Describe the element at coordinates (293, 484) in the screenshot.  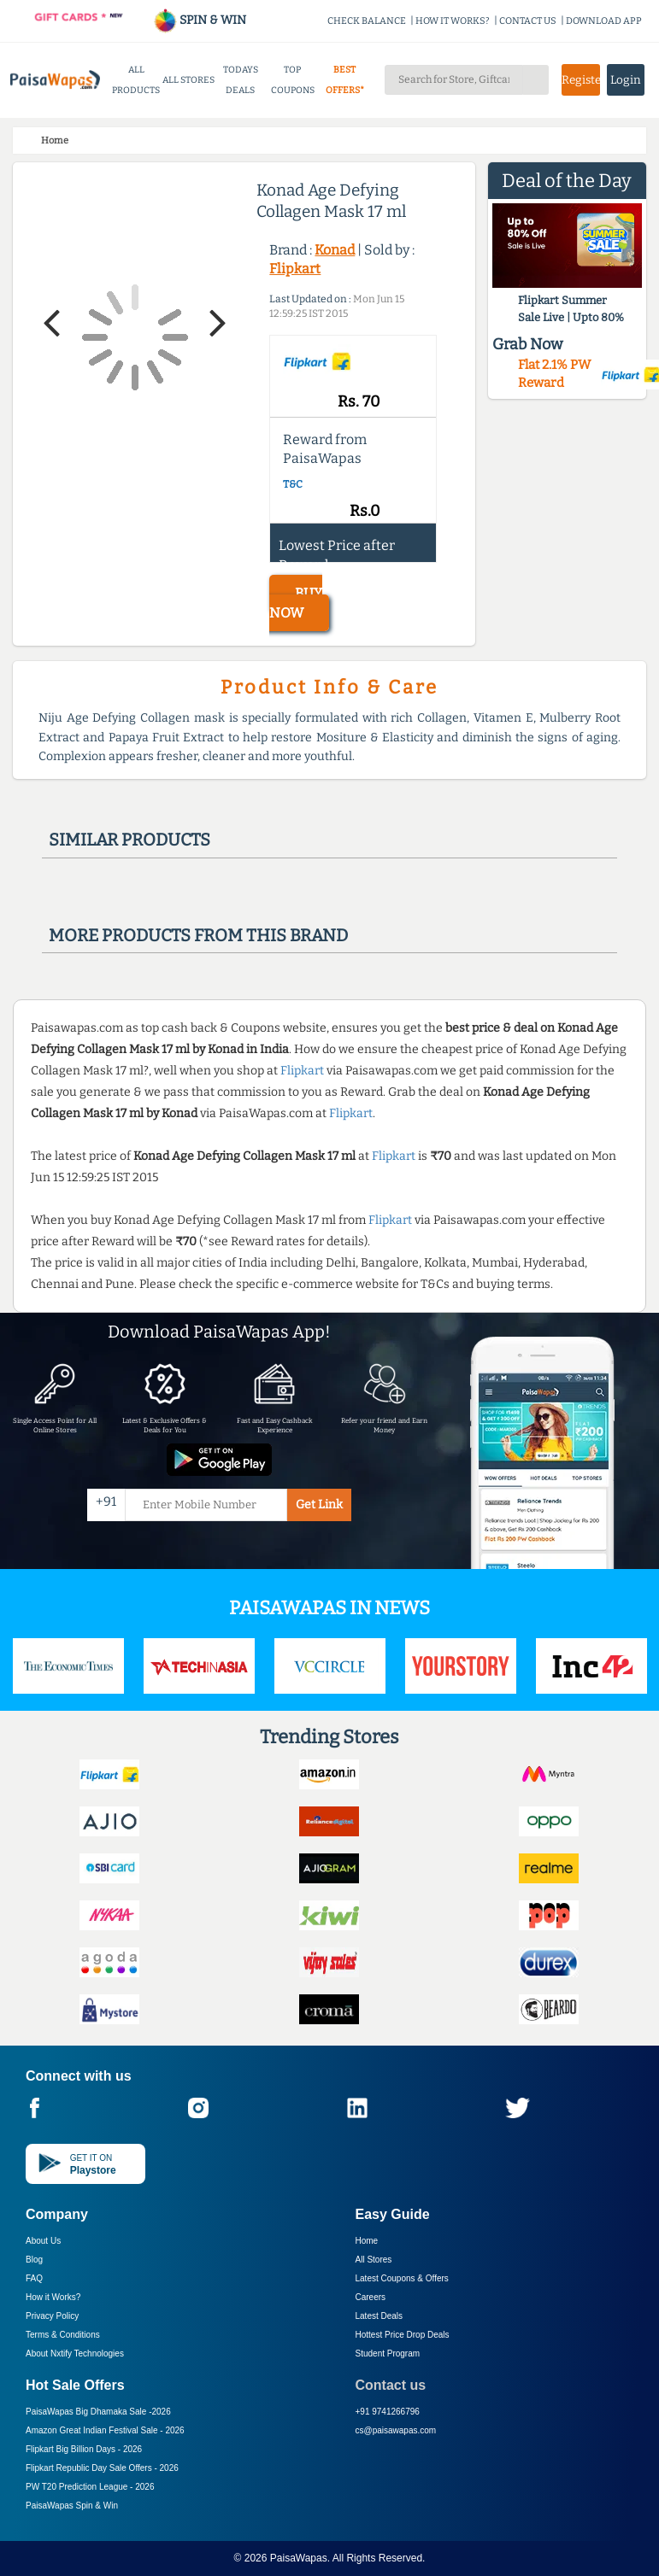
I see `T&C` at that location.